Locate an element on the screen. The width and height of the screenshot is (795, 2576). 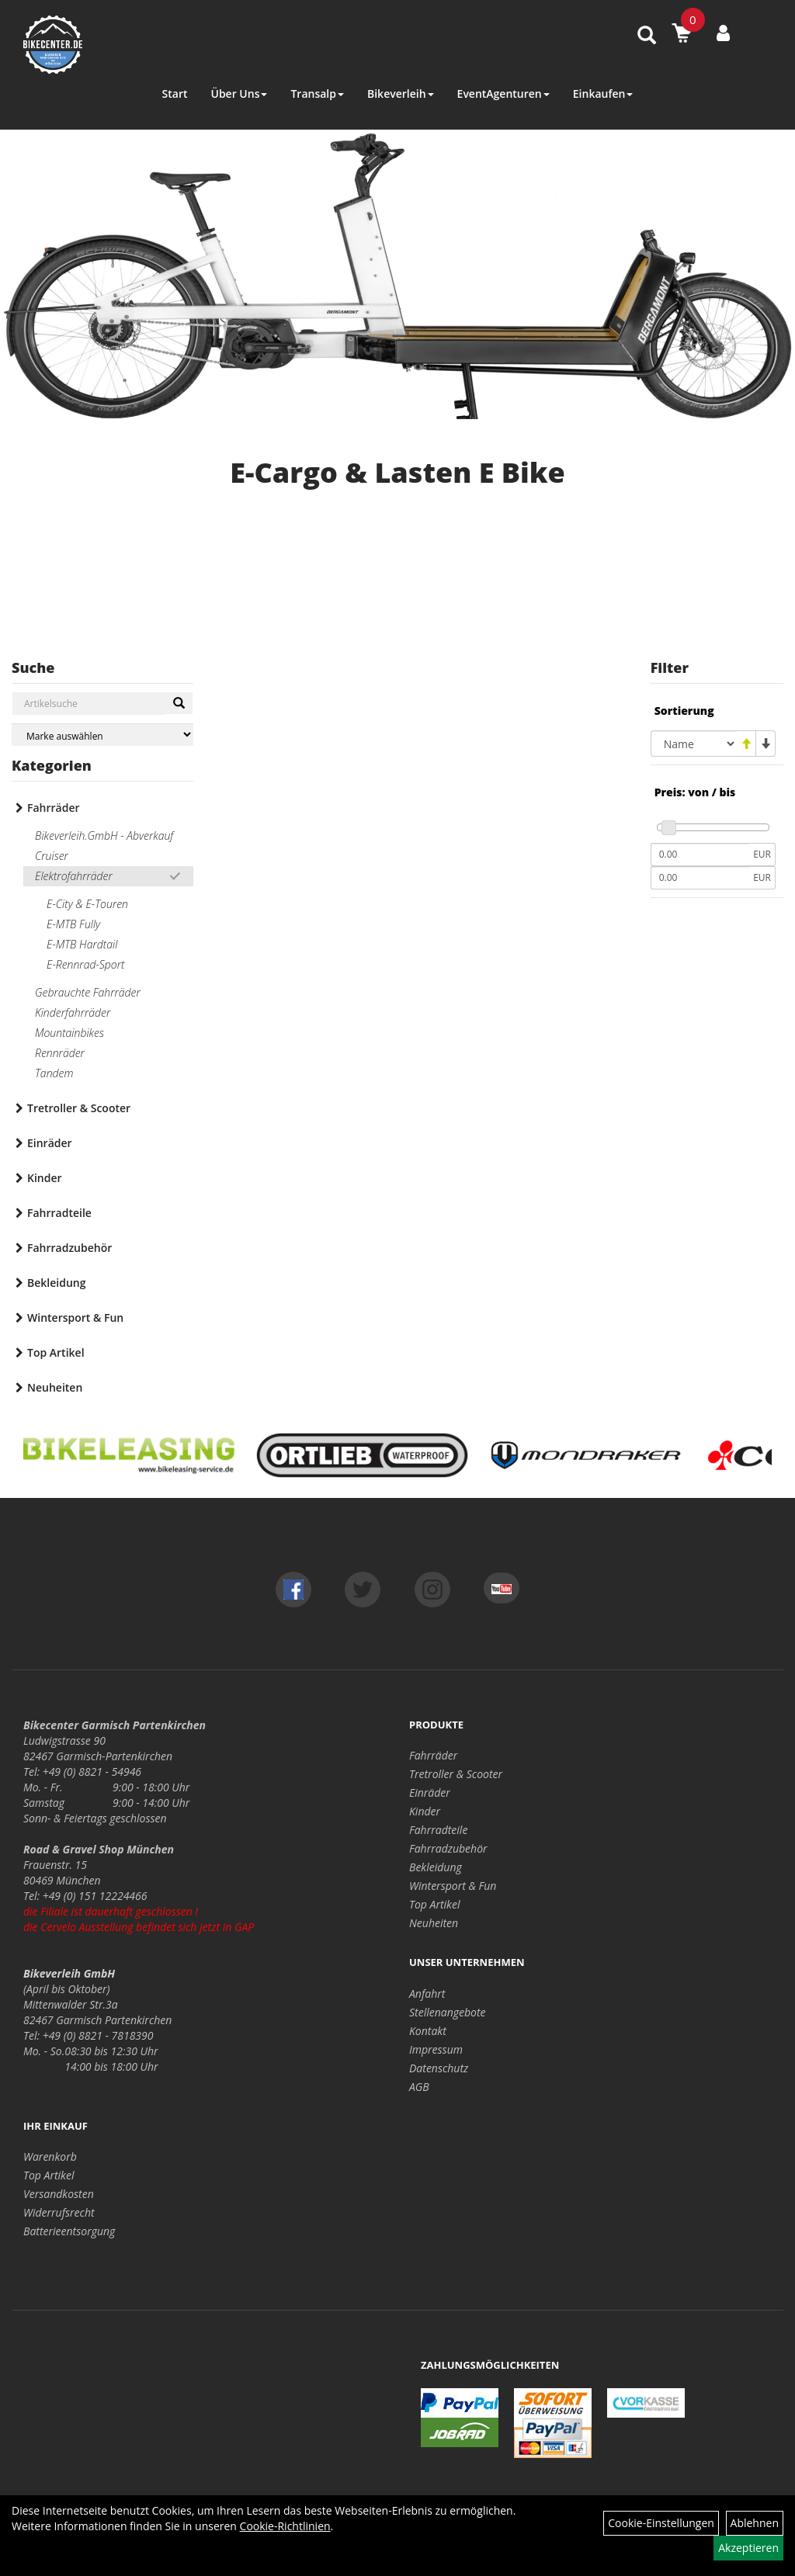
AGB is located at coordinates (419, 2086).